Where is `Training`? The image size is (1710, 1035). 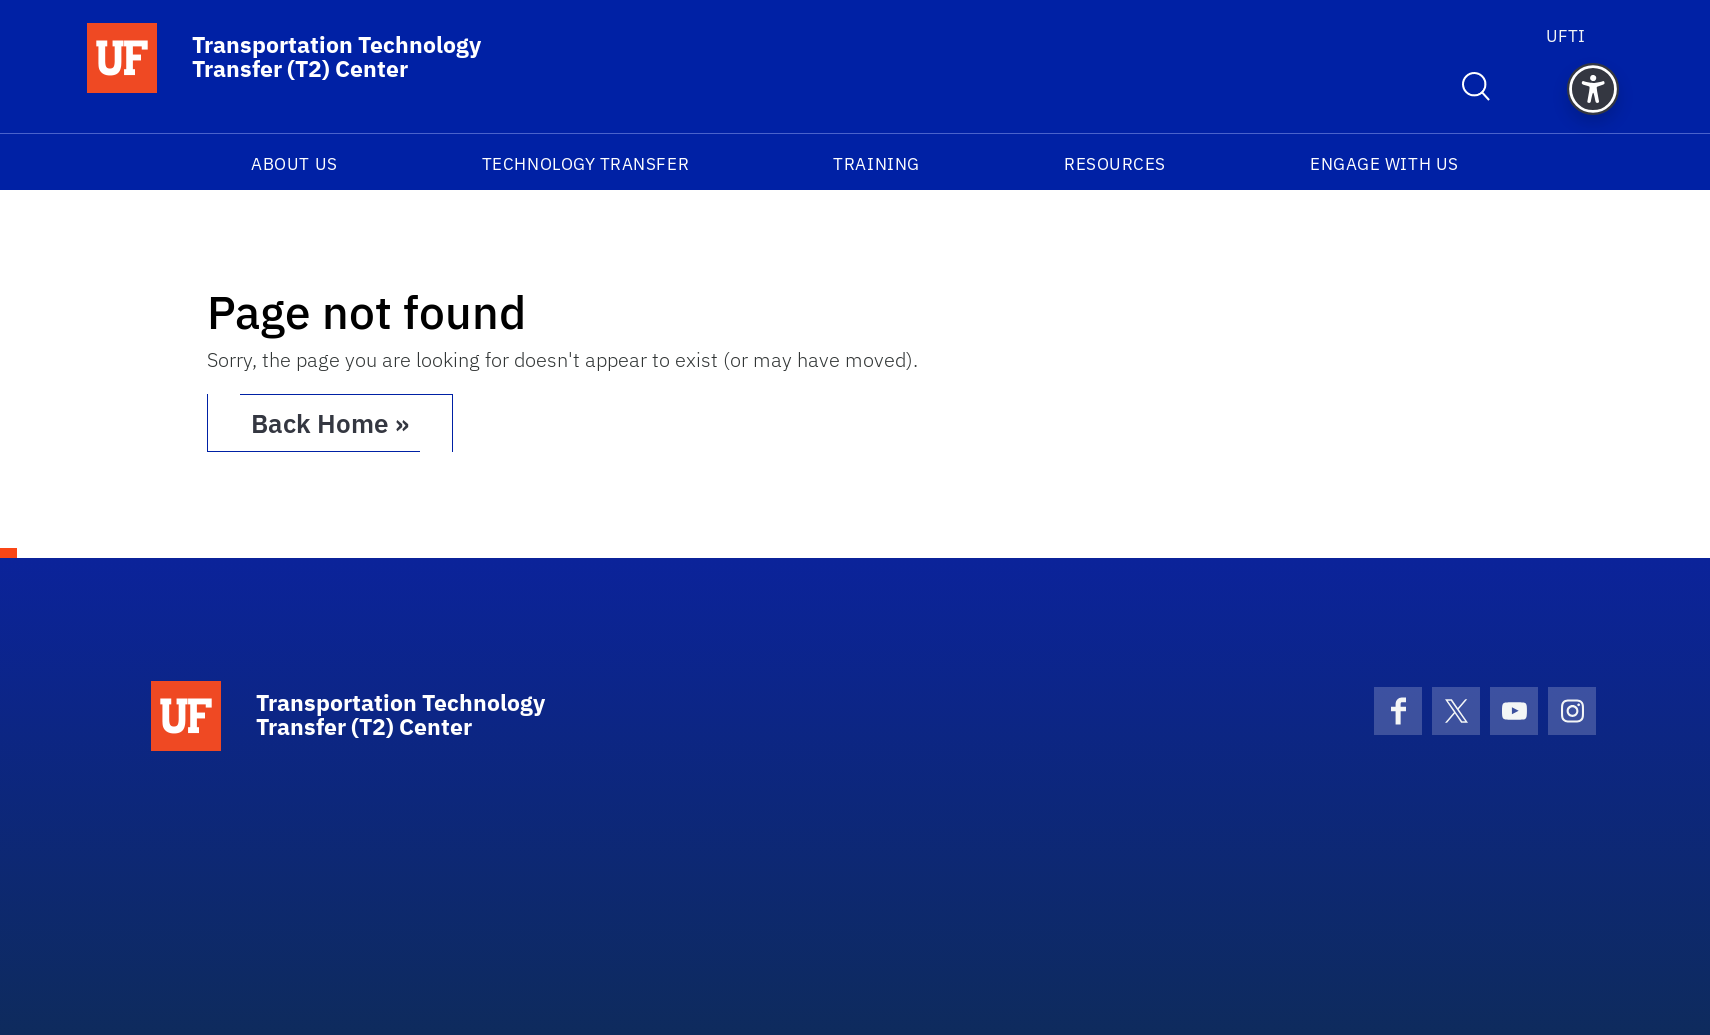 Training is located at coordinates (876, 164).